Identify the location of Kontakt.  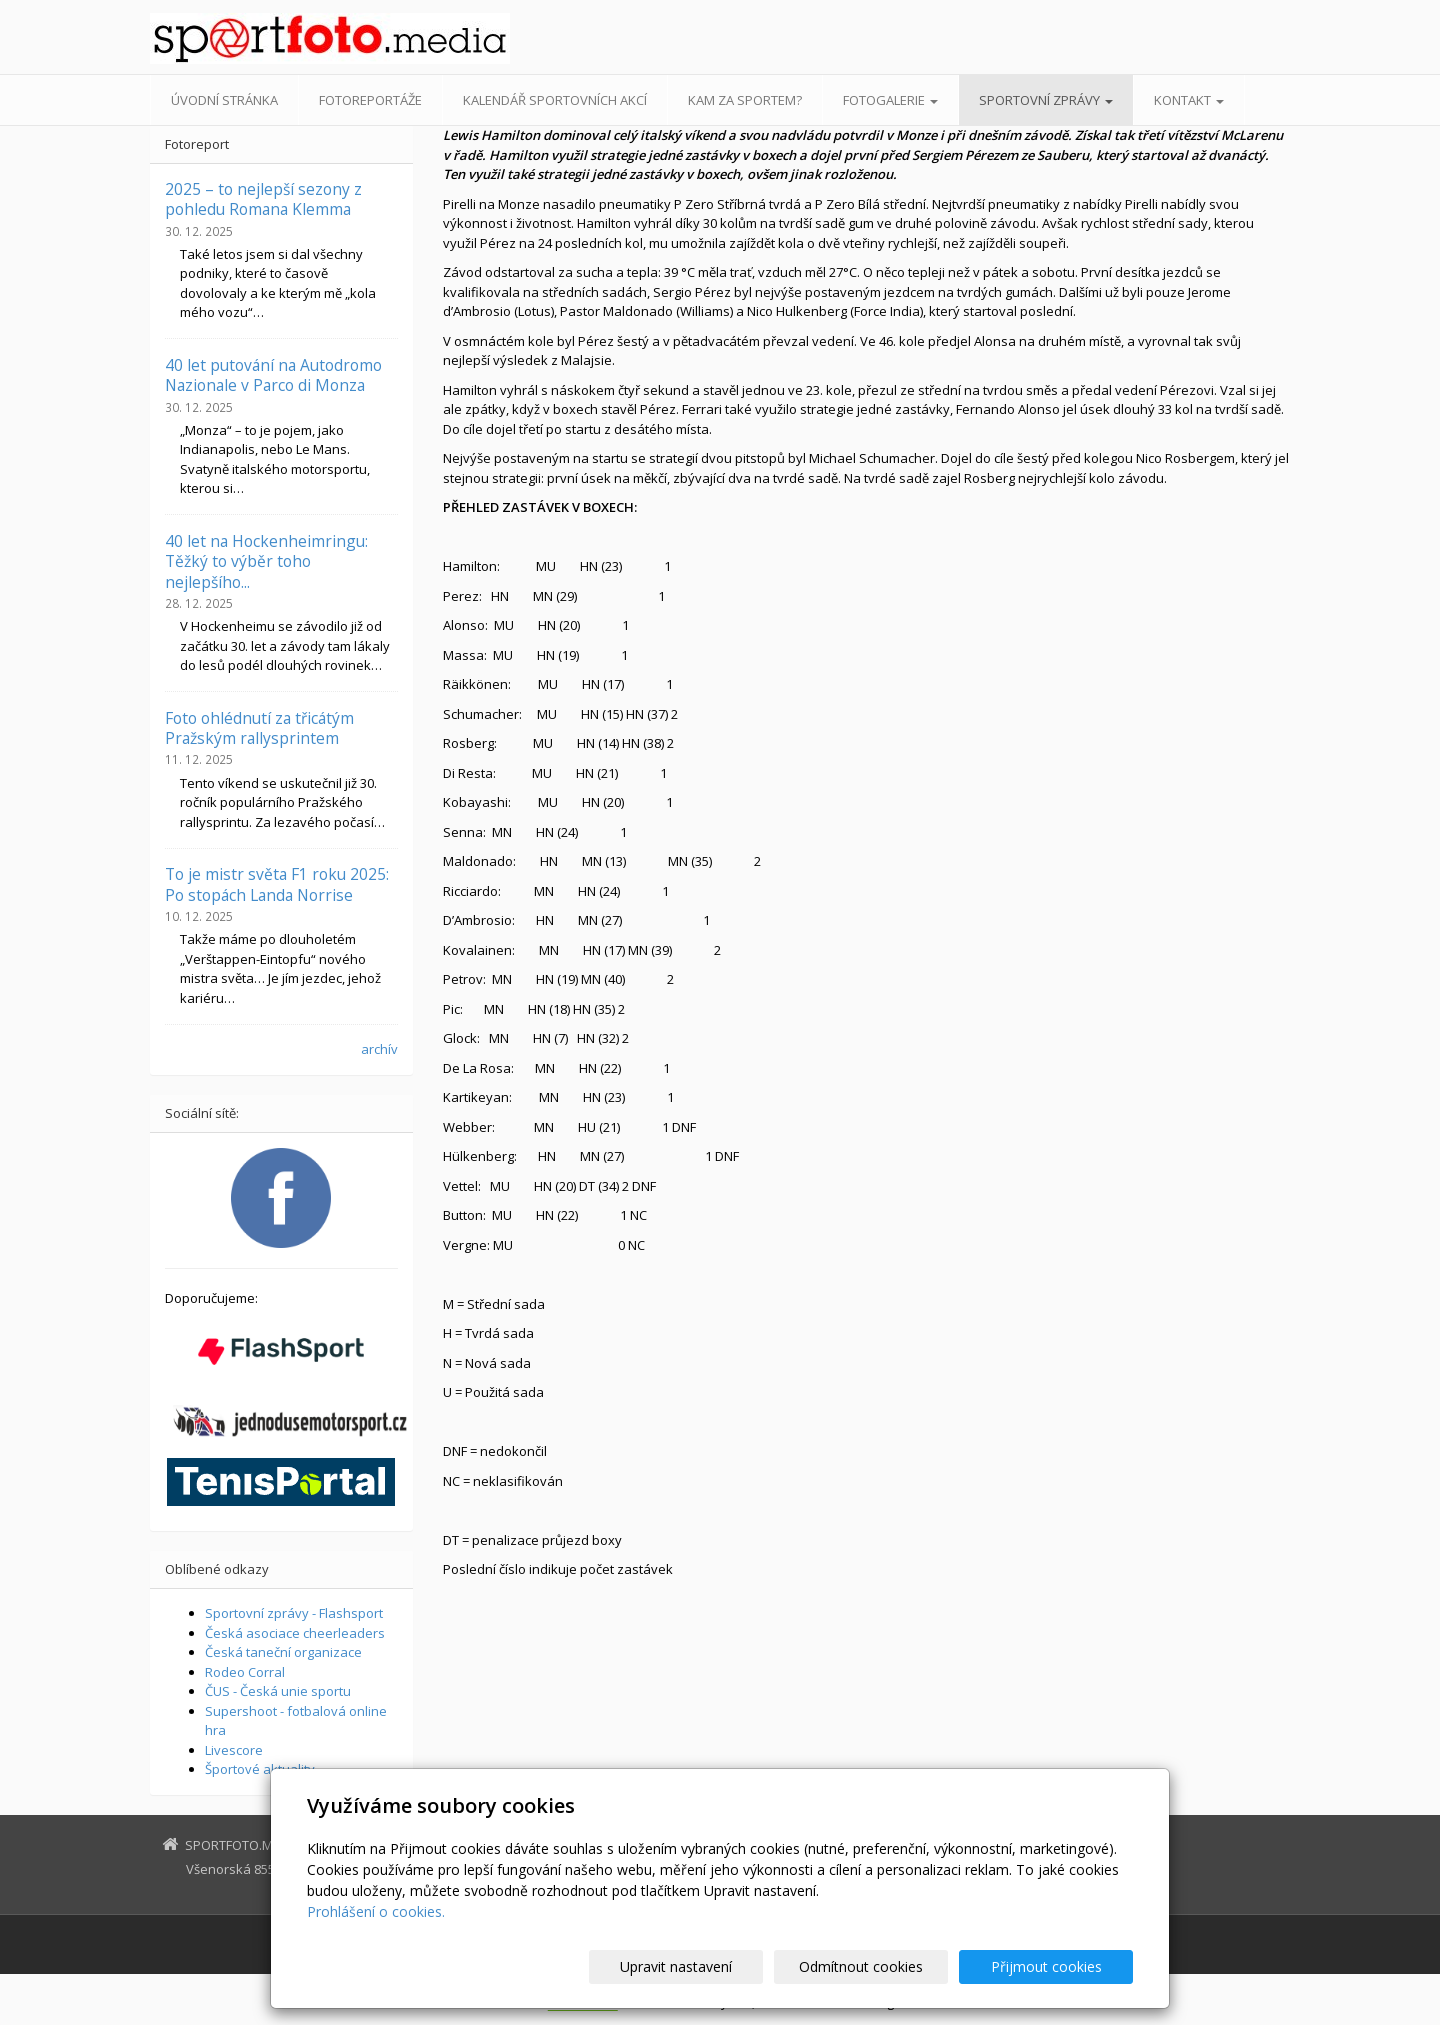
(1189, 100).